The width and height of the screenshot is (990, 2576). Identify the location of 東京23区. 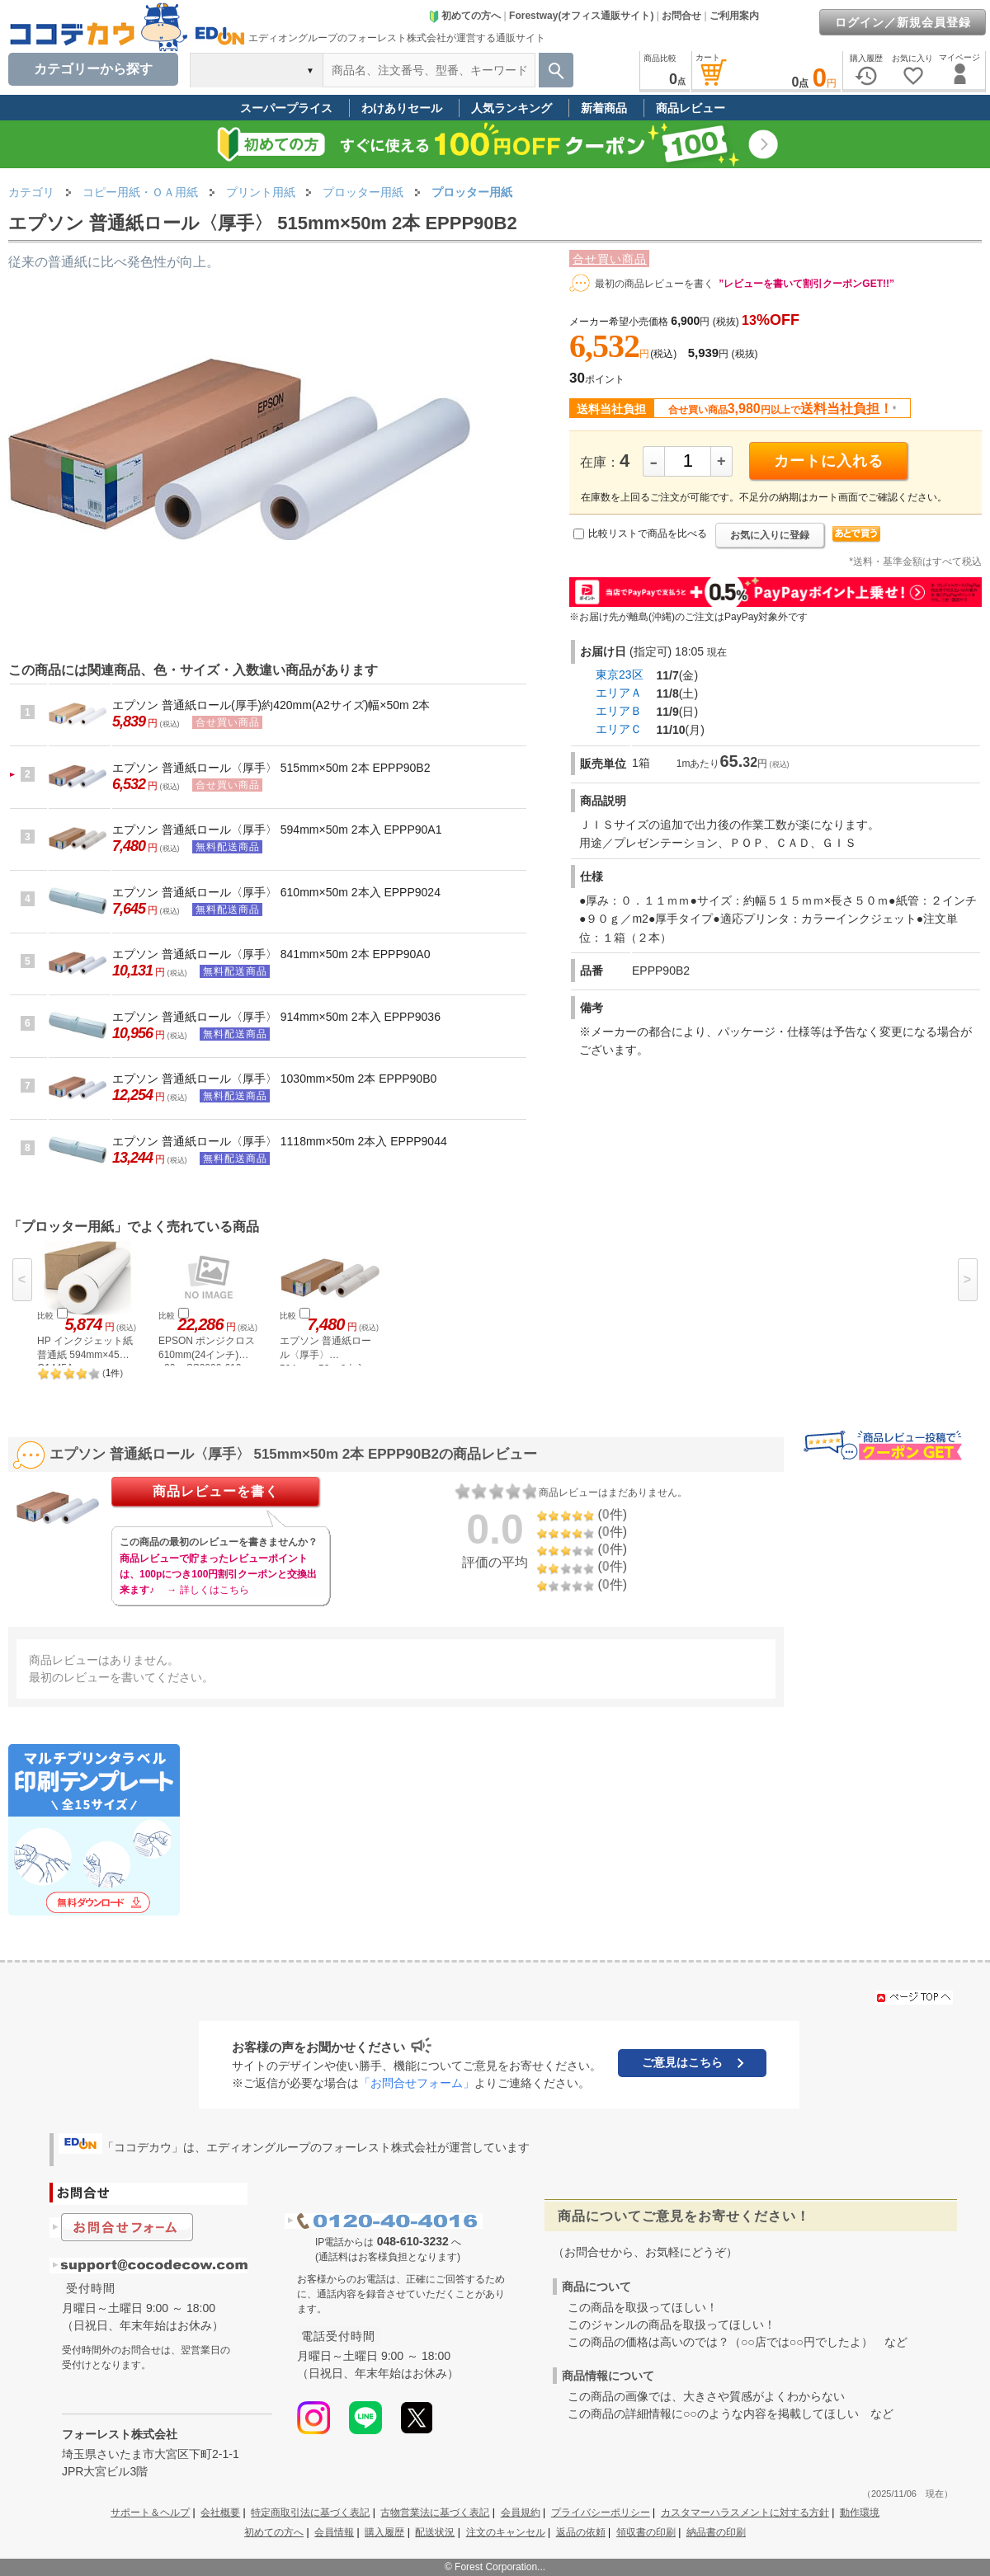
(620, 674).